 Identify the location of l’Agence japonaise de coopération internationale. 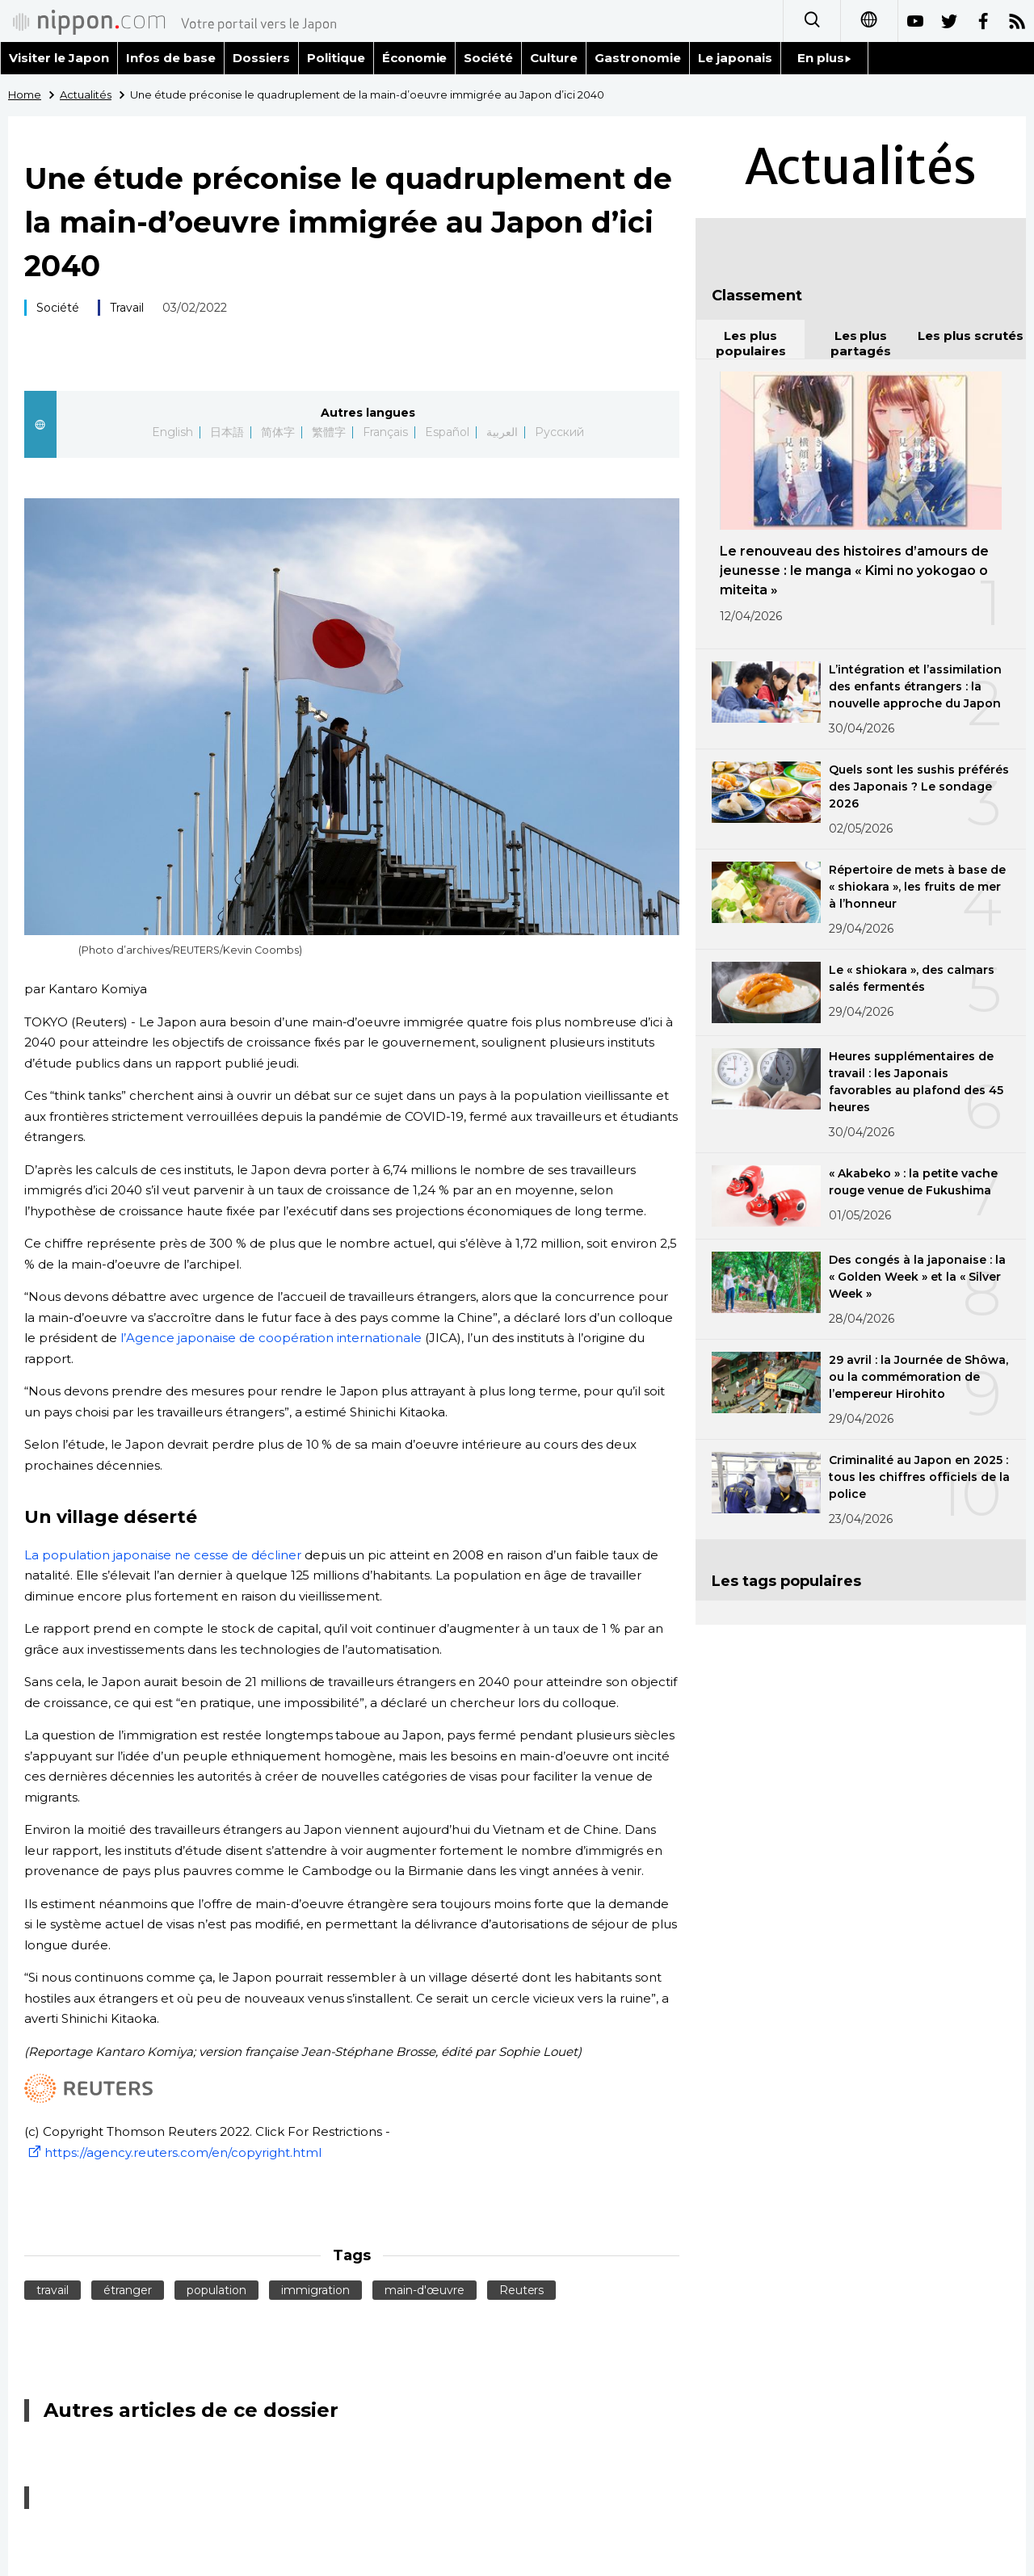
(271, 1337).